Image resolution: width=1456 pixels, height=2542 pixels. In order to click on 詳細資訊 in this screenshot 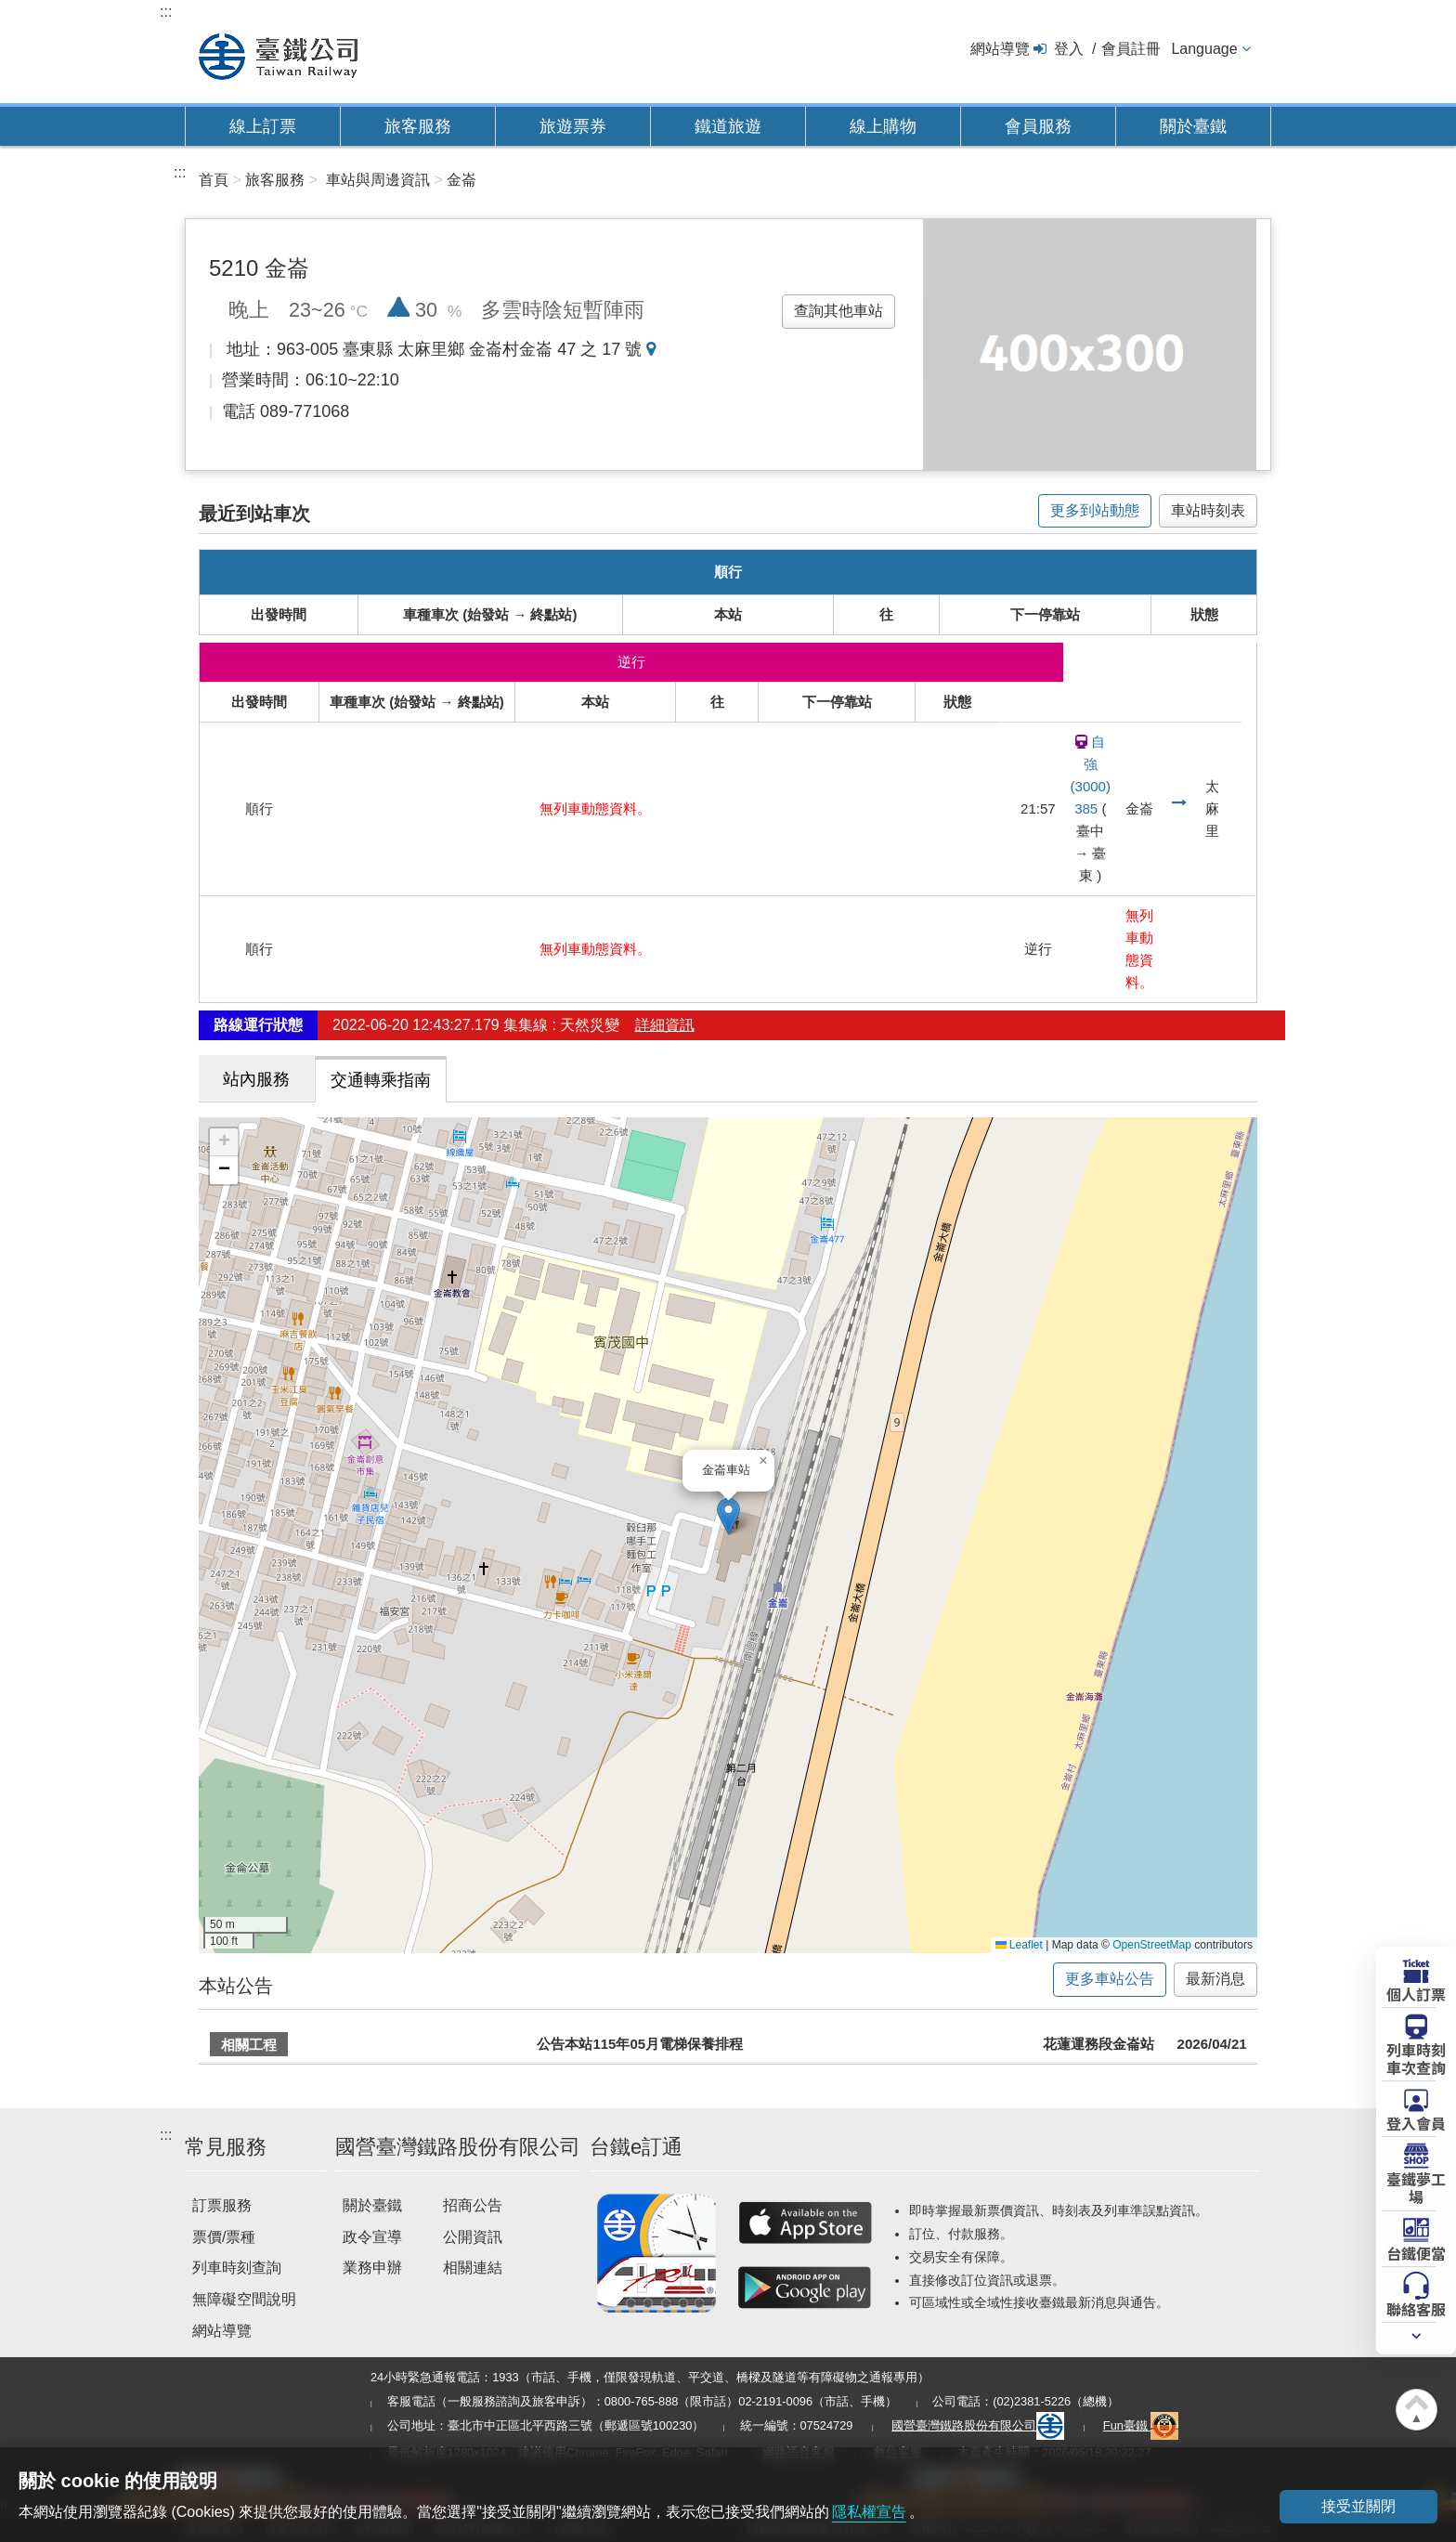, I will do `click(665, 1026)`.